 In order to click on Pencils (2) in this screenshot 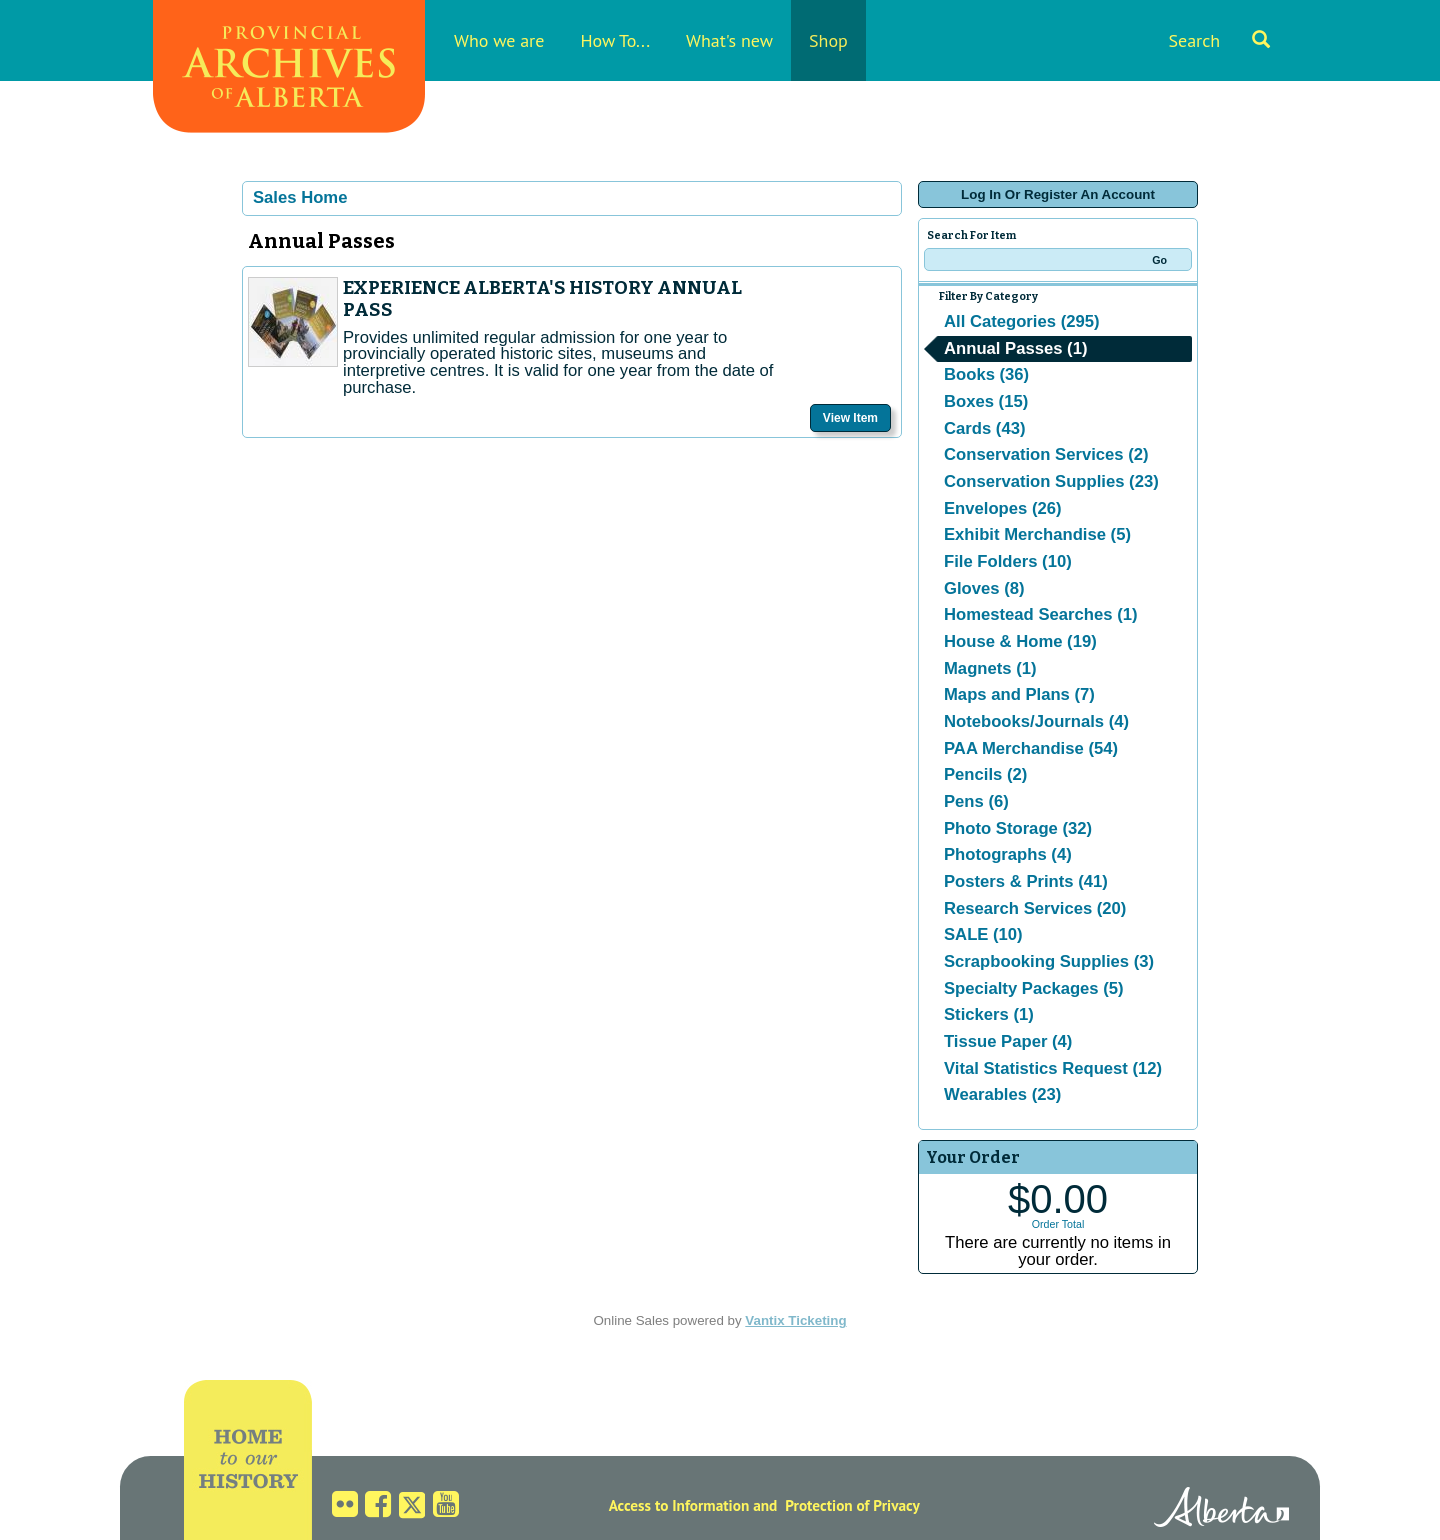, I will do `click(985, 774)`.